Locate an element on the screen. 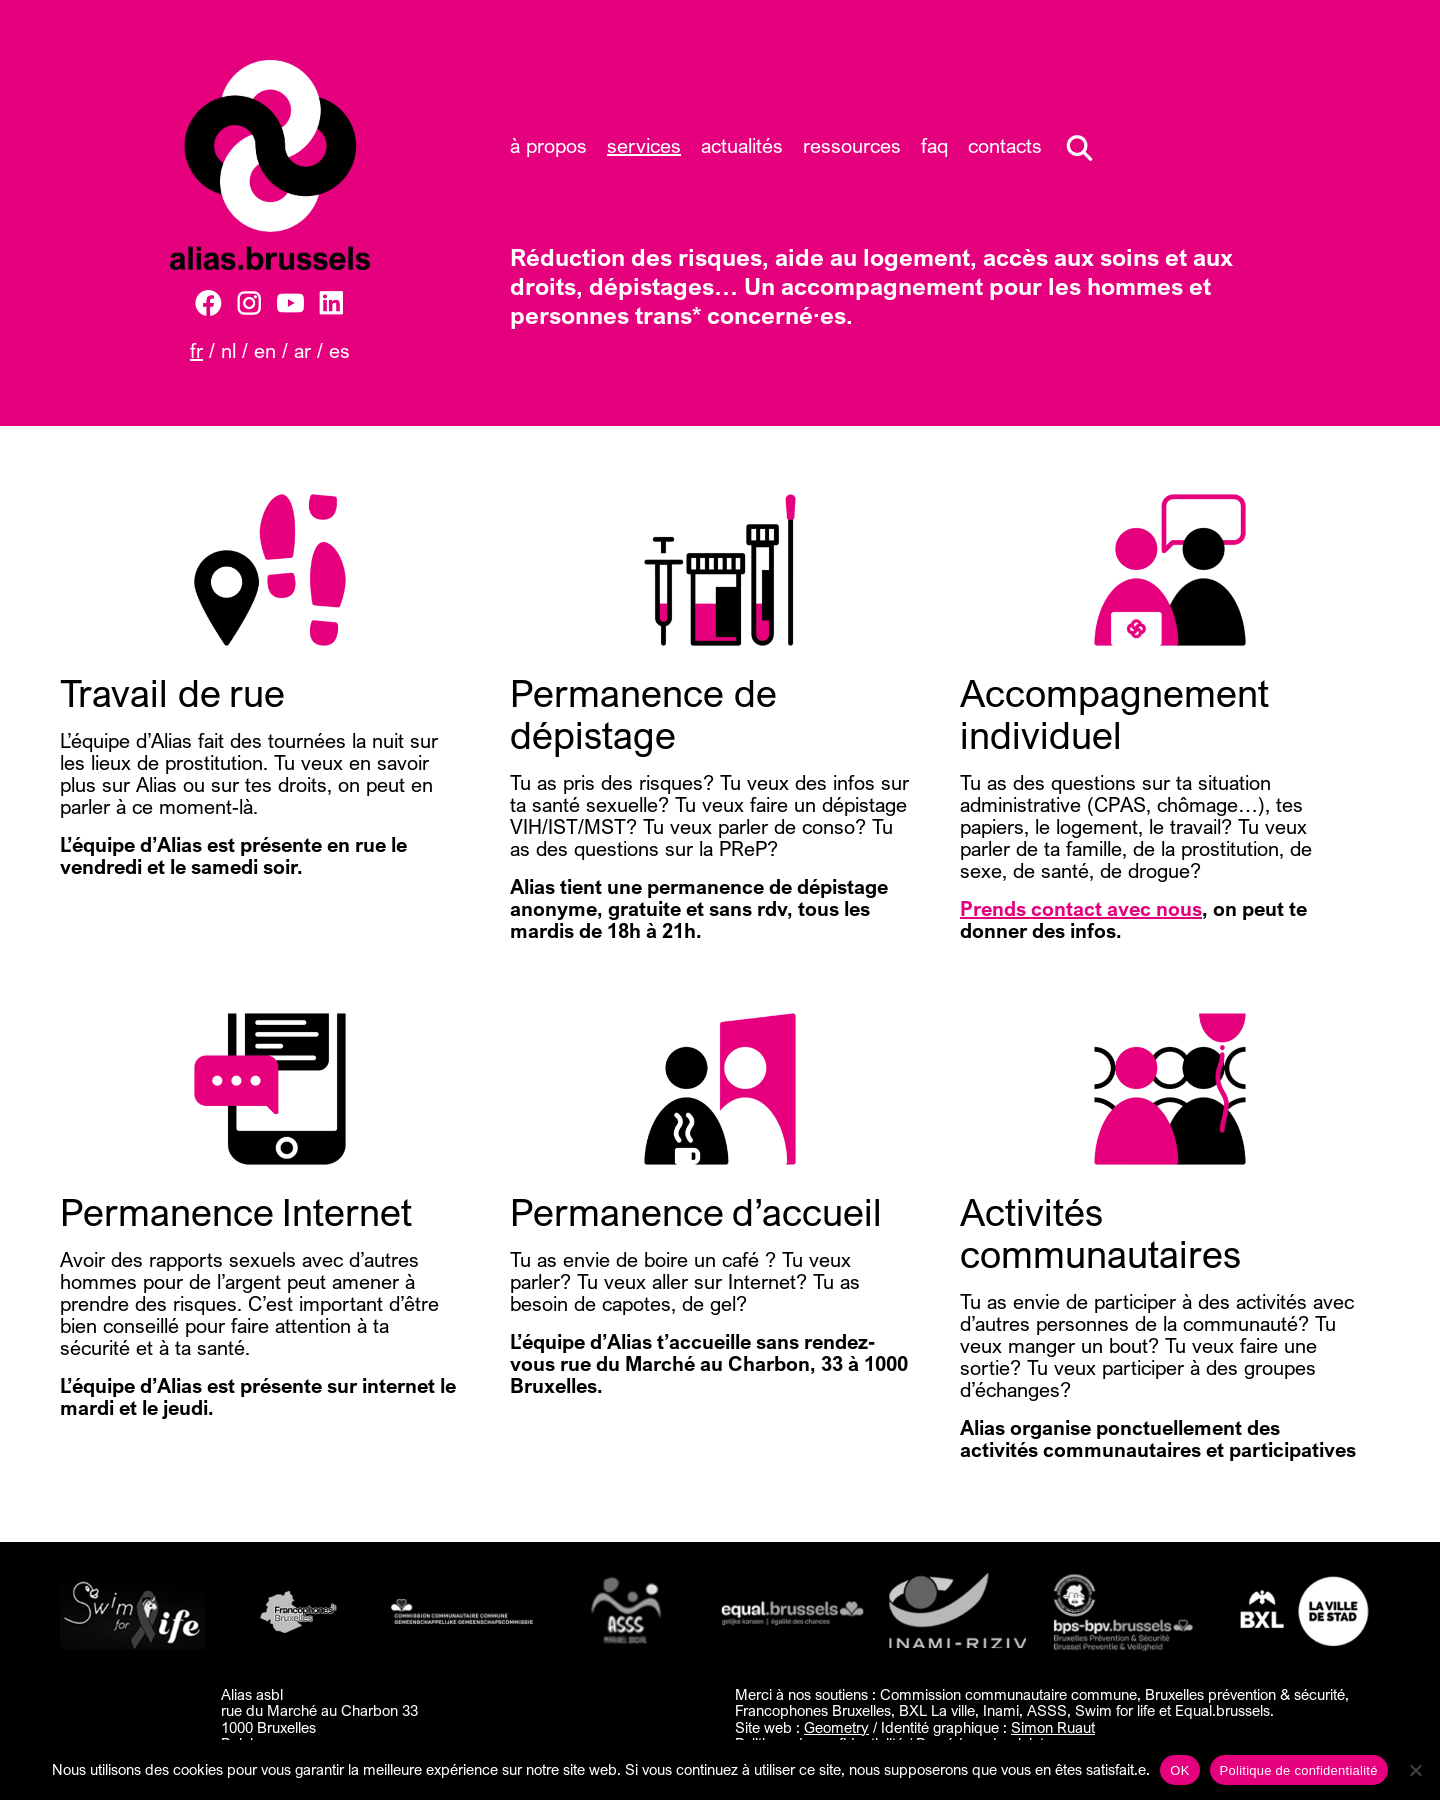 The image size is (1440, 1800). FR is located at coordinates (196, 350).